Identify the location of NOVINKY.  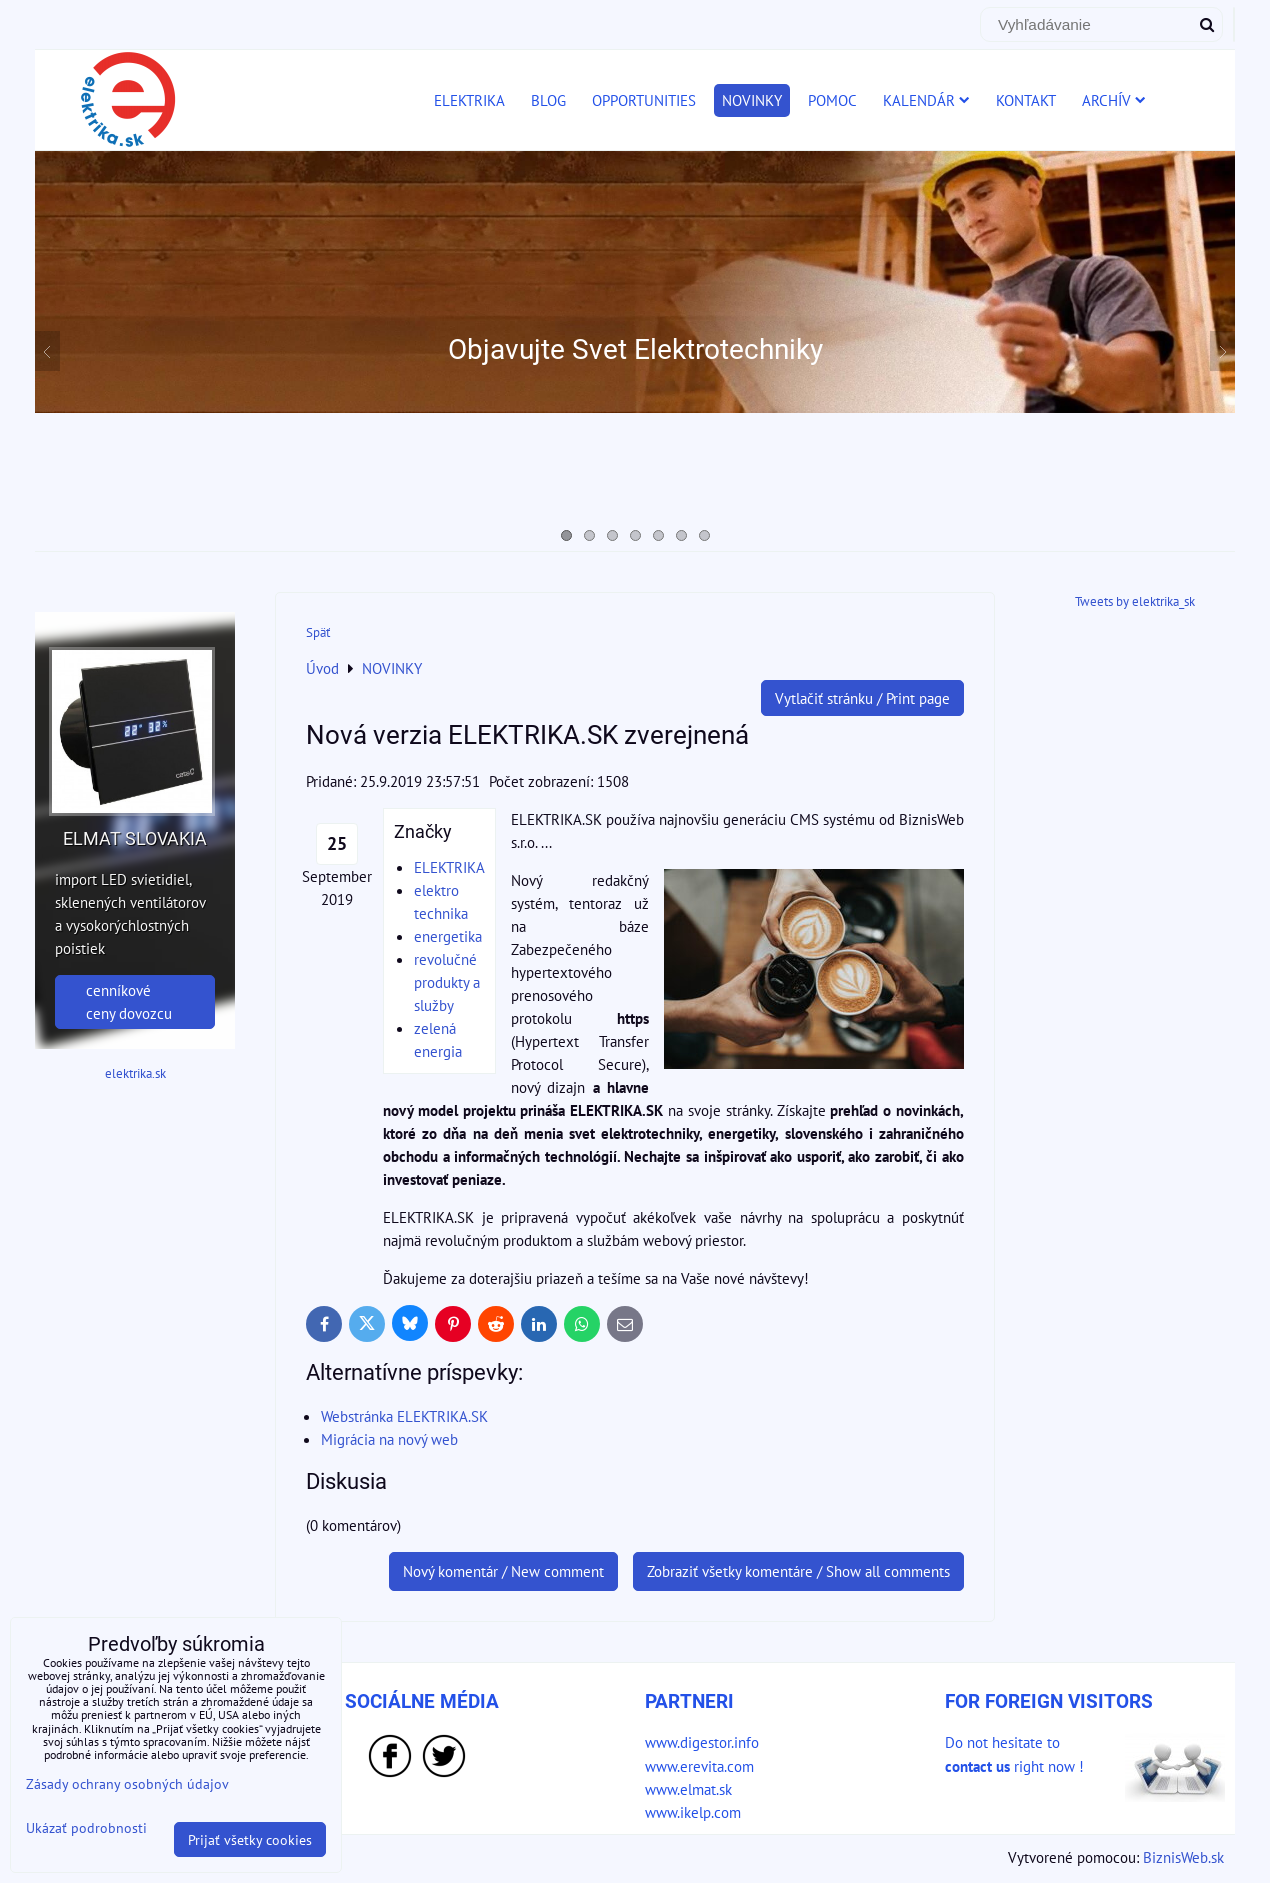
(752, 100).